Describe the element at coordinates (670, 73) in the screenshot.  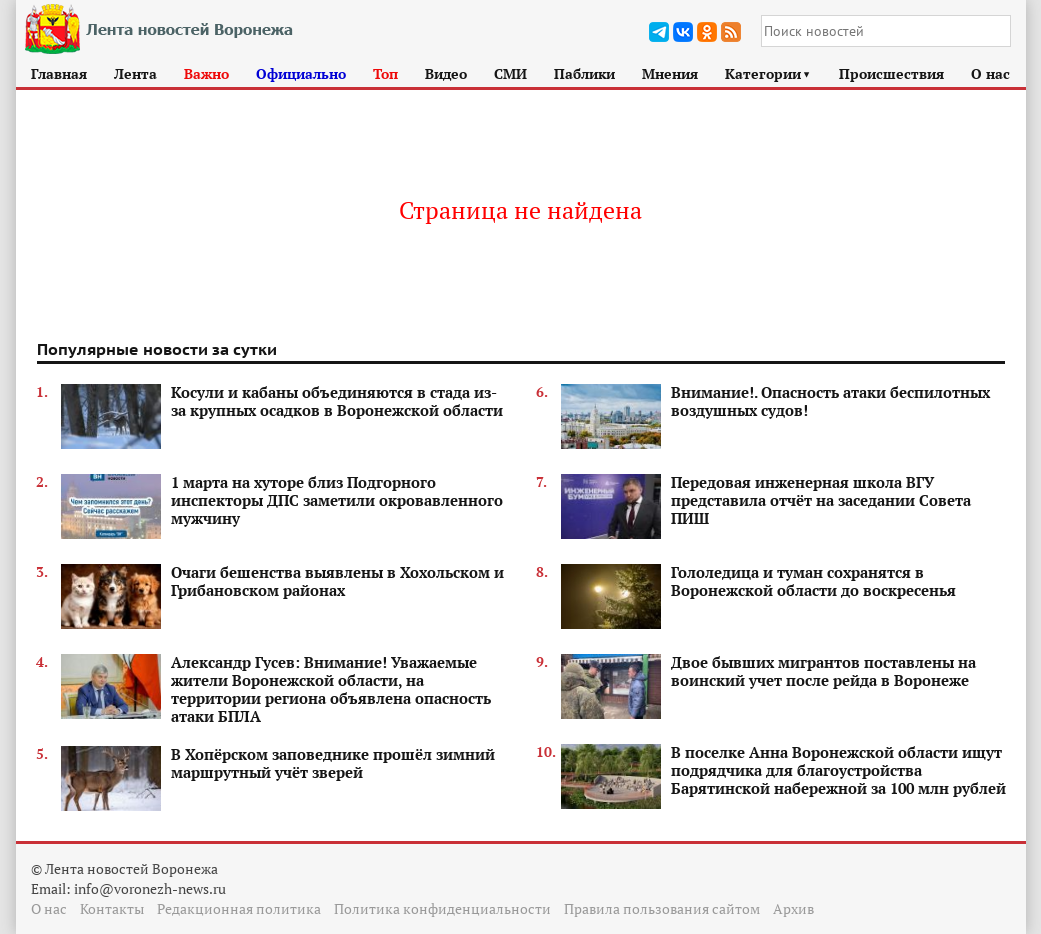
I see `Мнения` at that location.